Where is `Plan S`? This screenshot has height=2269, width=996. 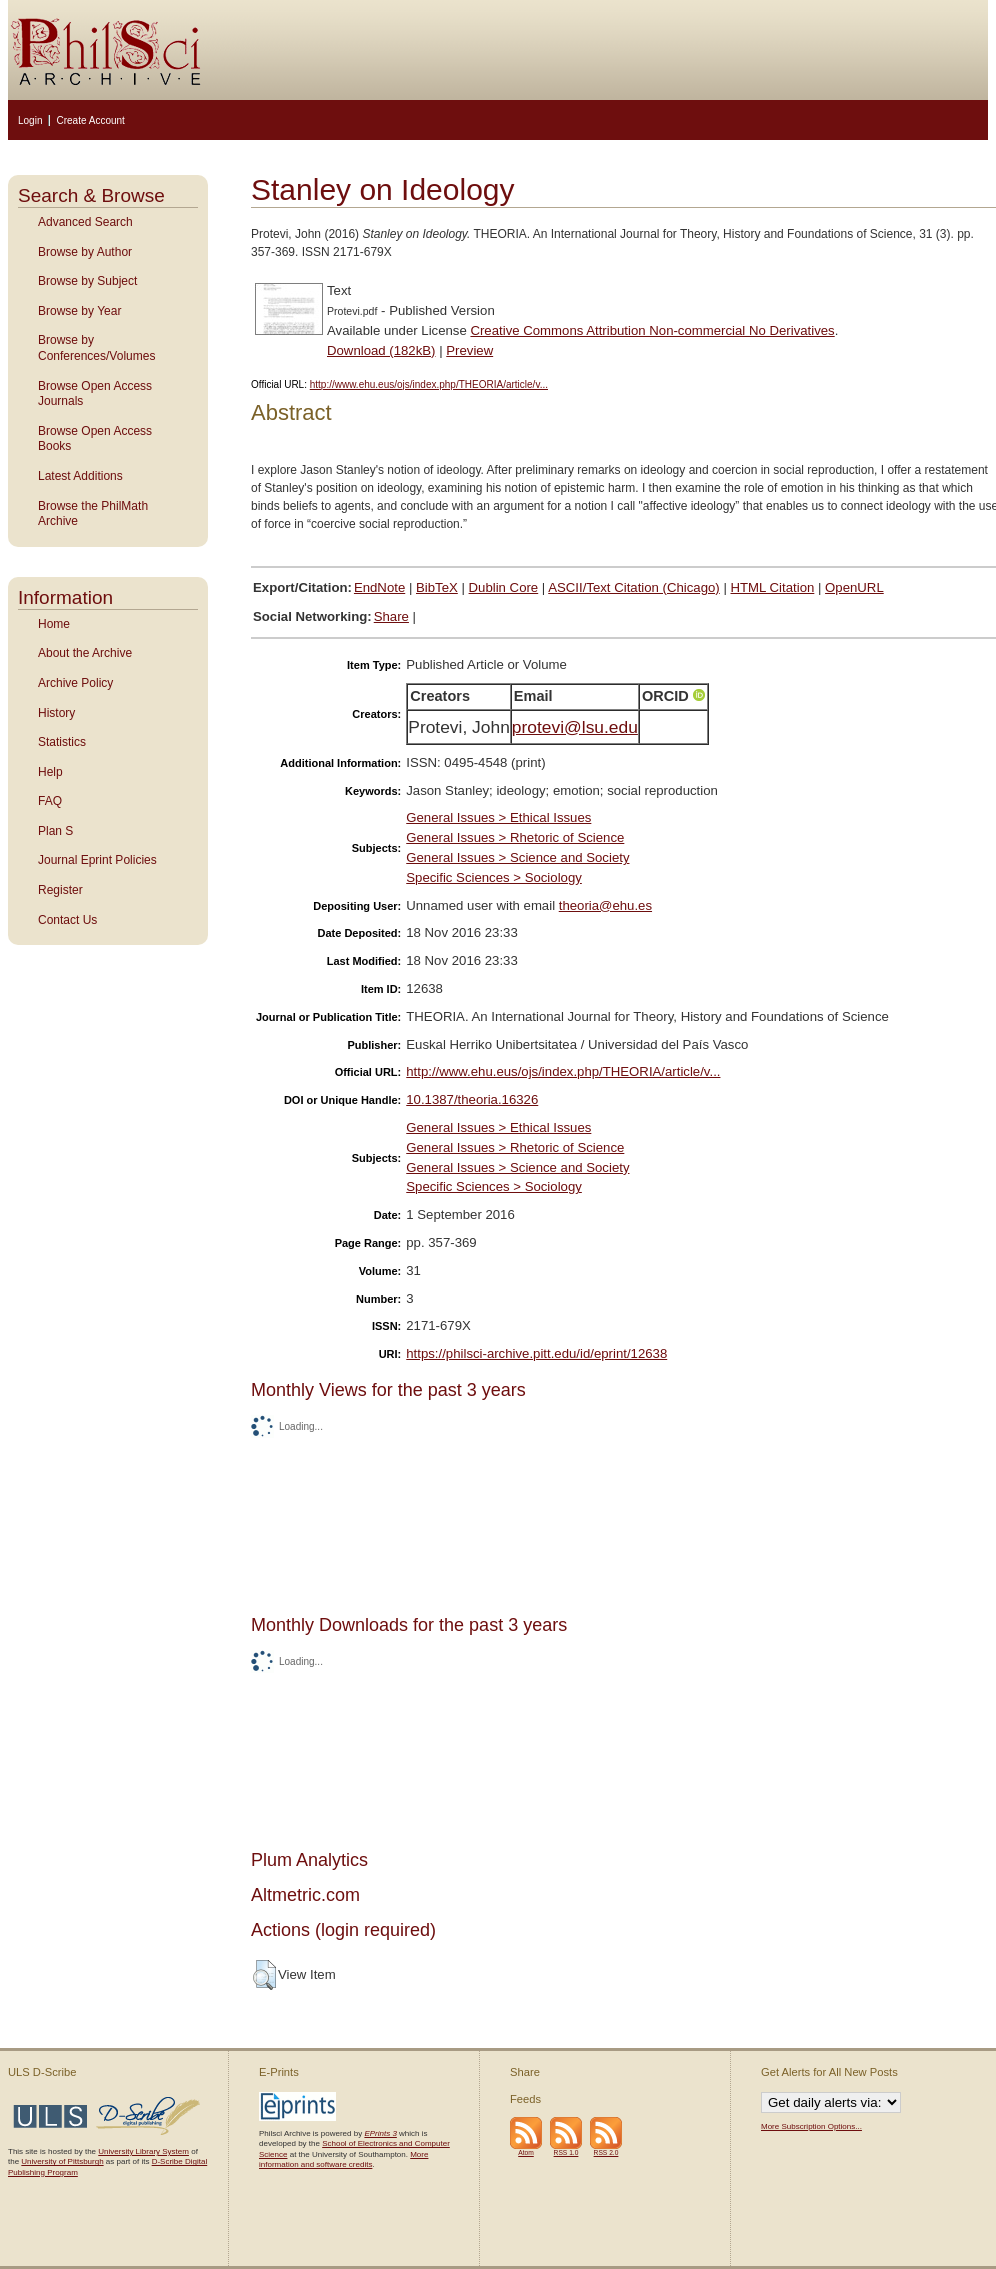 Plan S is located at coordinates (55, 831).